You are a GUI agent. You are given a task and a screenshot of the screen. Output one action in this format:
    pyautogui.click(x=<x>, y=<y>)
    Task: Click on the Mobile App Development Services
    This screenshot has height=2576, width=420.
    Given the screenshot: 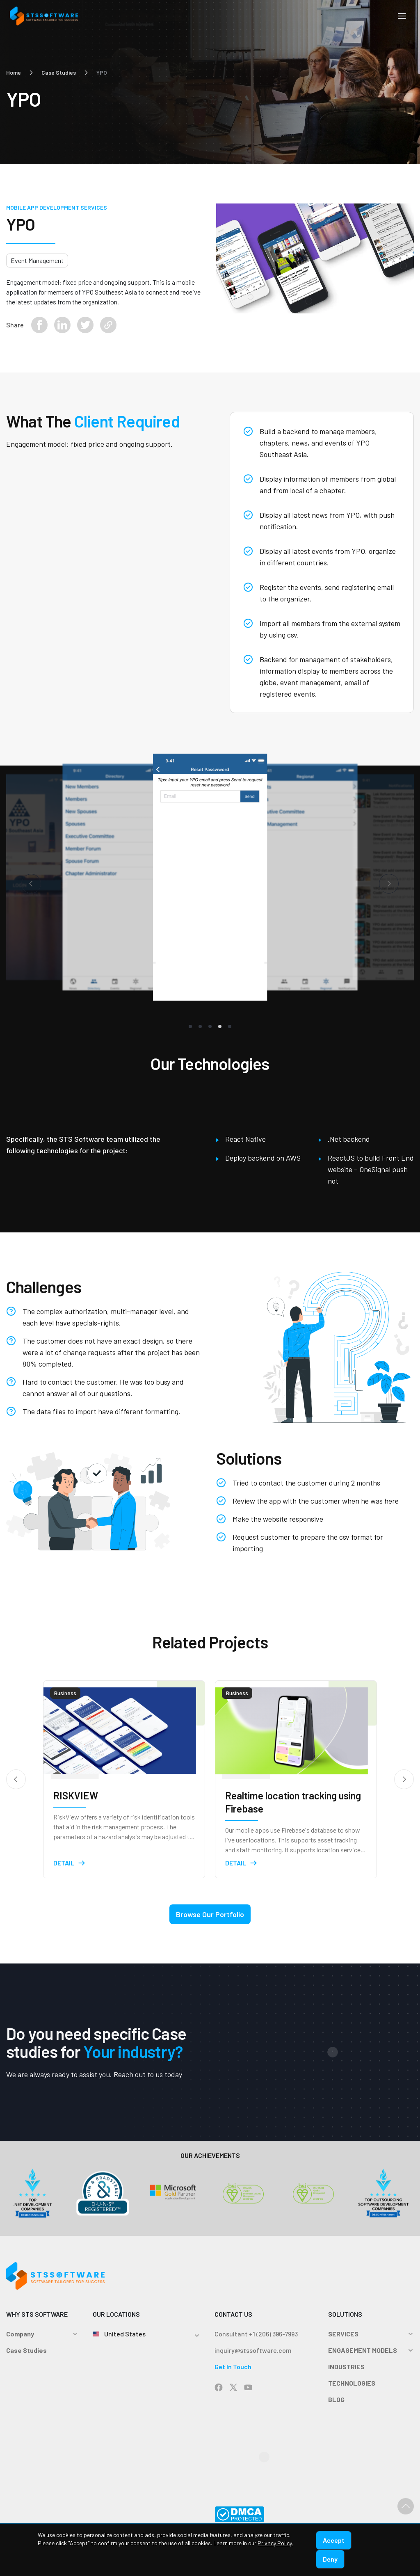 What is the action you would take?
    pyautogui.click(x=56, y=207)
    